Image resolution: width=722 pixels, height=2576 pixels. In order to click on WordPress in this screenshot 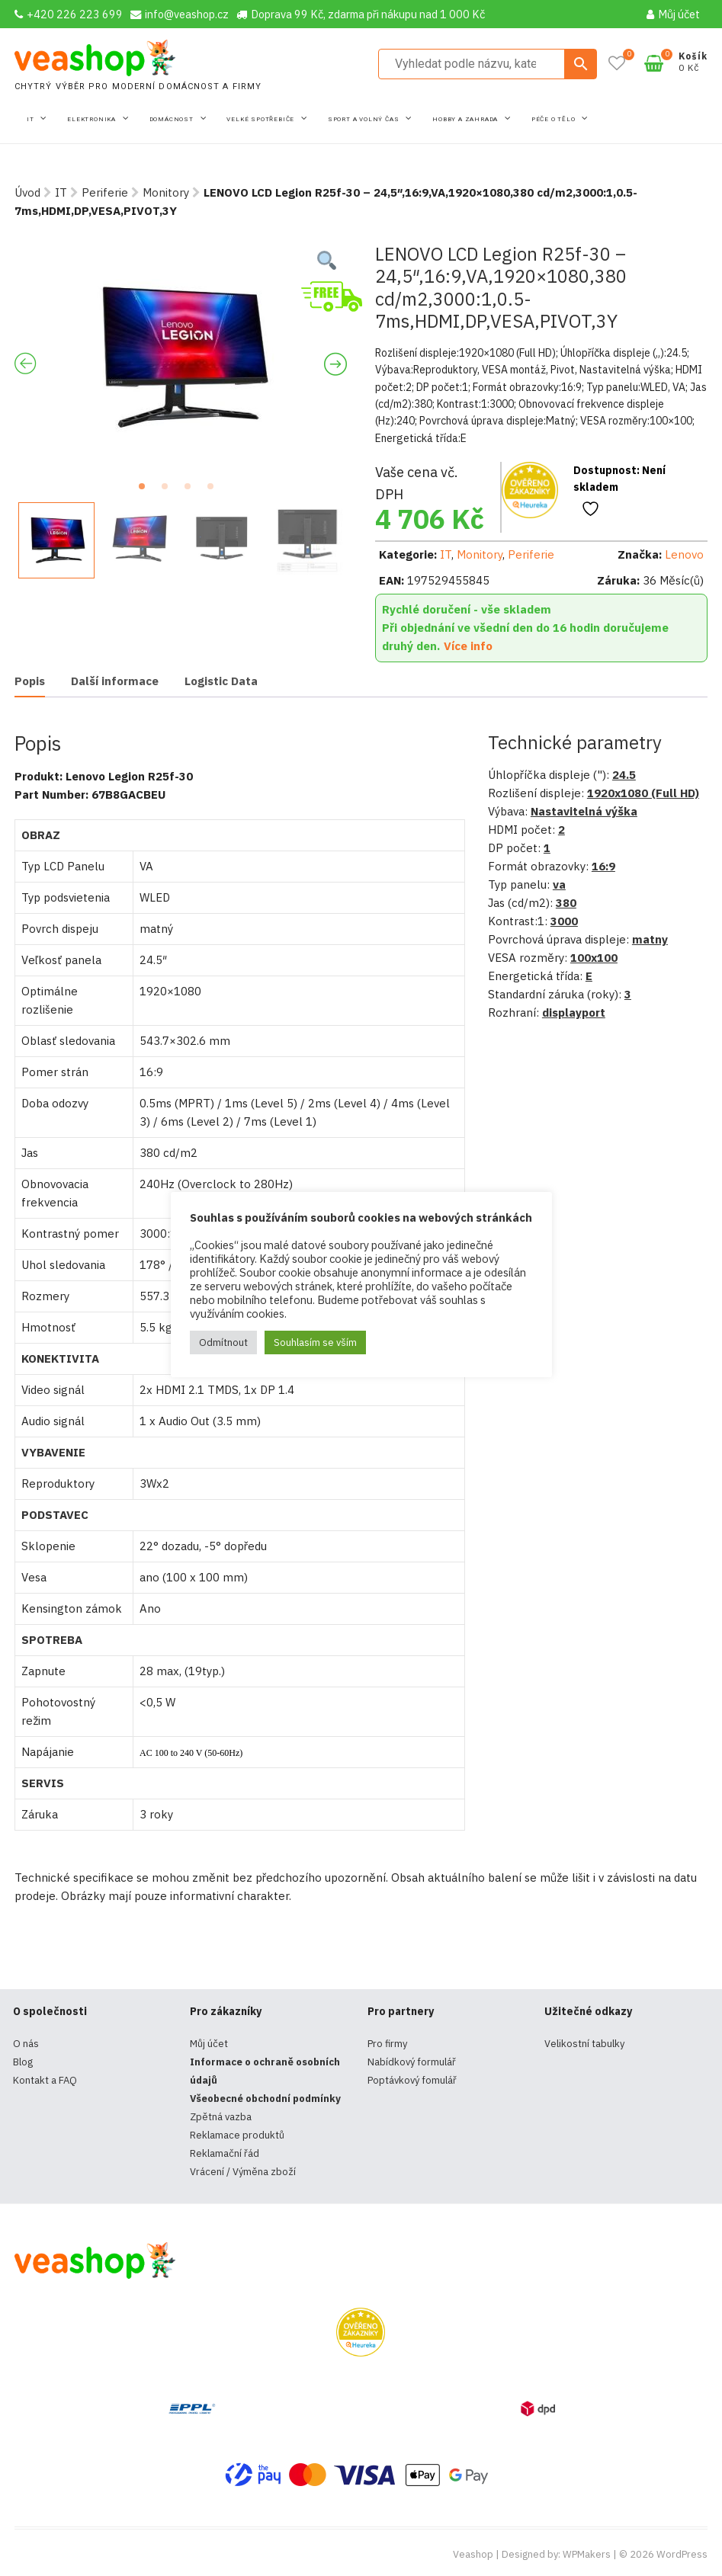, I will do `click(682, 2554)`.